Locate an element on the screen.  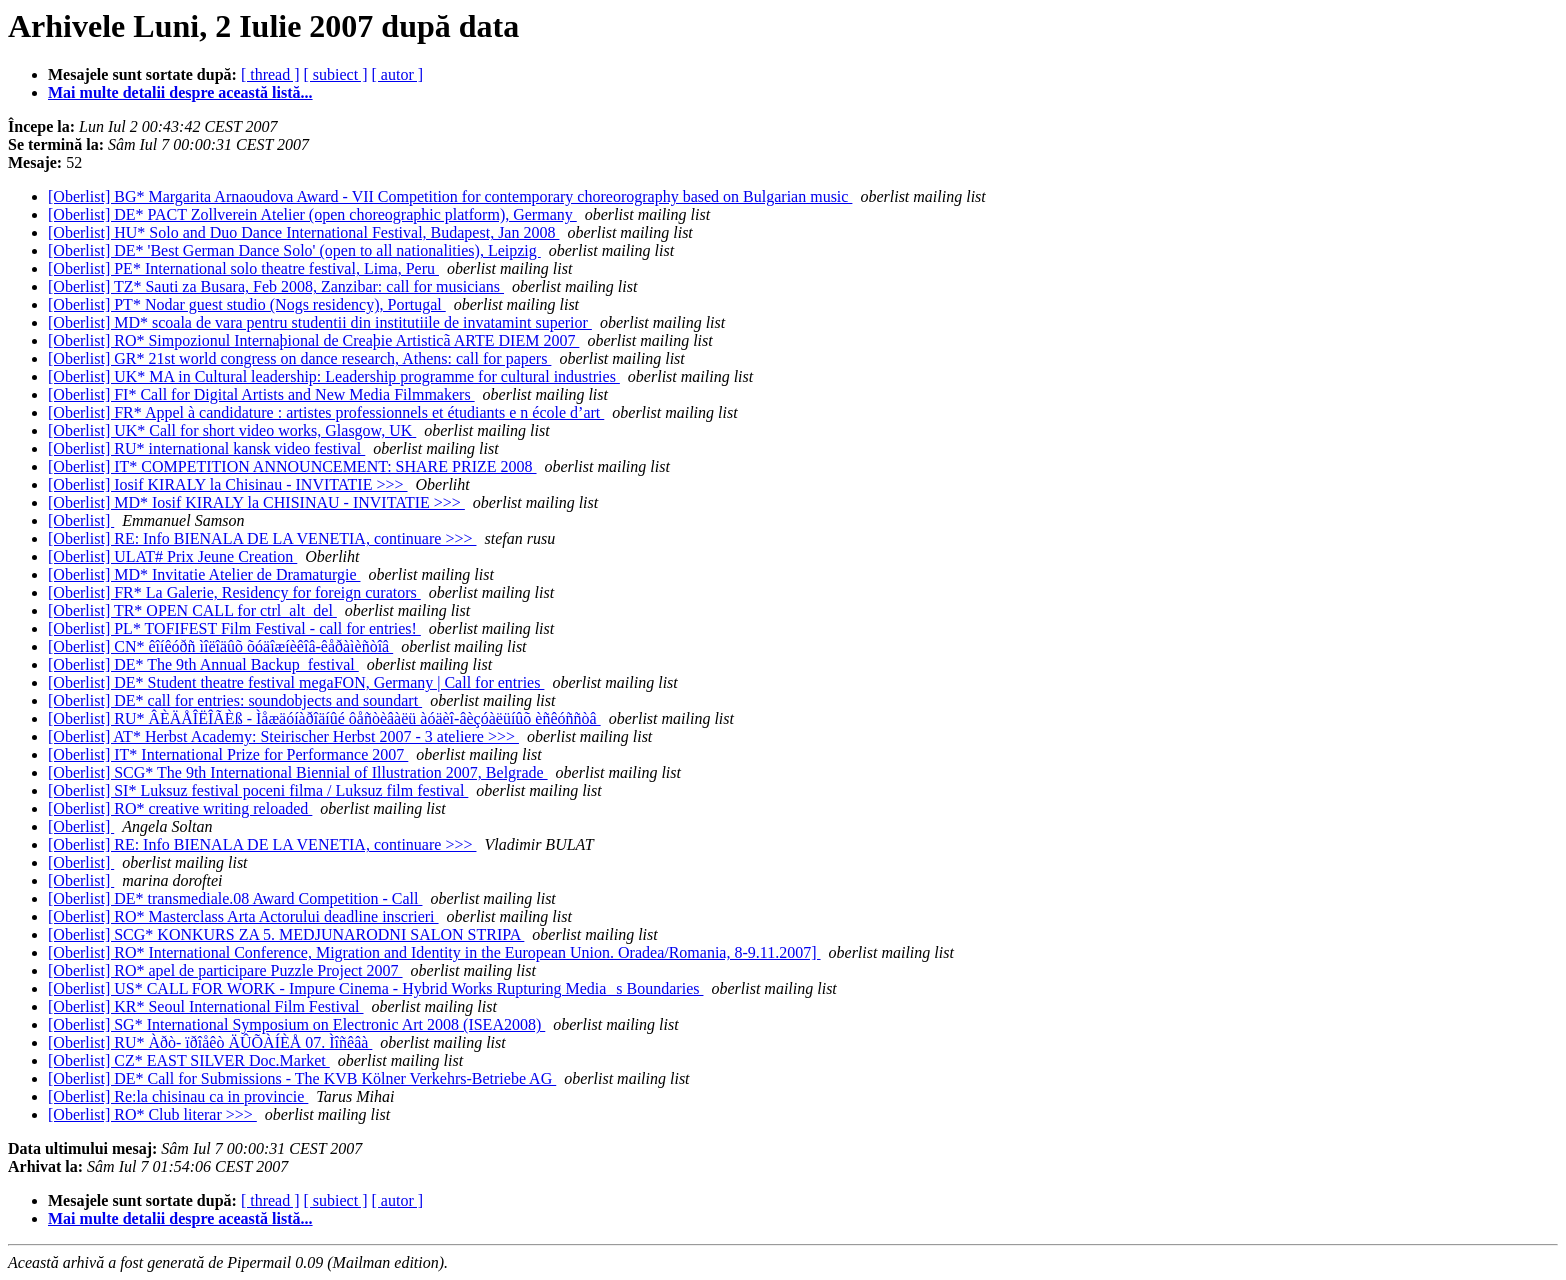
[Oberlist] RU* international kansk video festival is located at coordinates (206, 448).